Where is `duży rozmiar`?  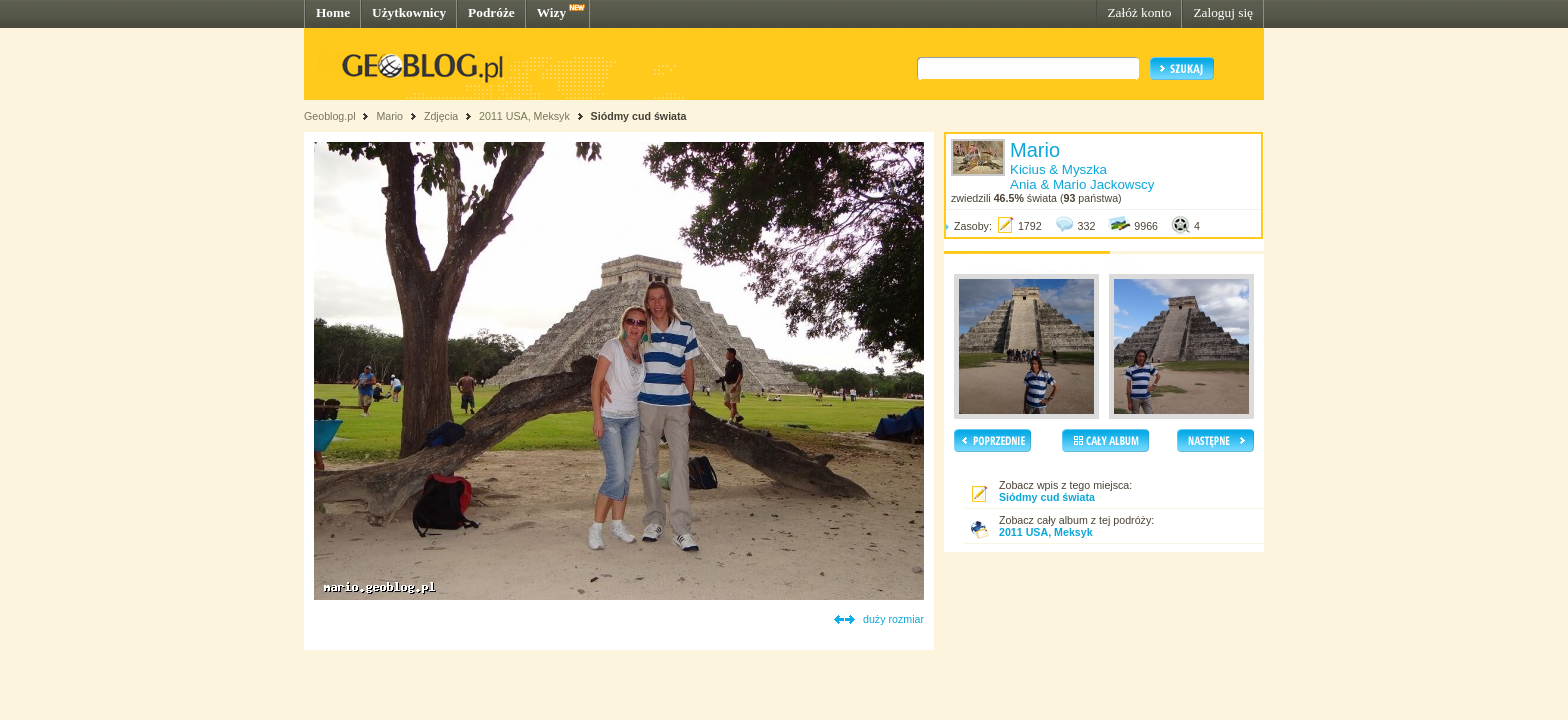
duży rozmiar is located at coordinates (893, 619).